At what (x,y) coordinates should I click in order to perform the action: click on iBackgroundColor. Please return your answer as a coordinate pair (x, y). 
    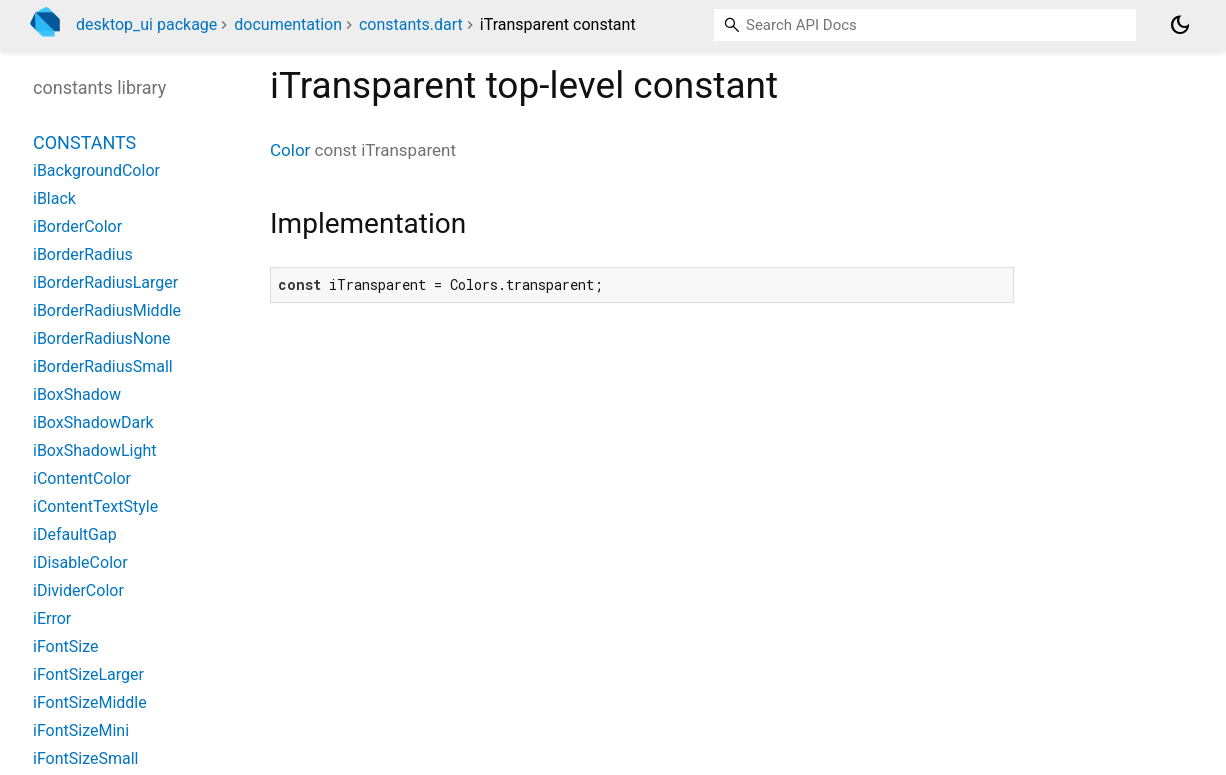
    Looking at the image, I should click on (96, 170).